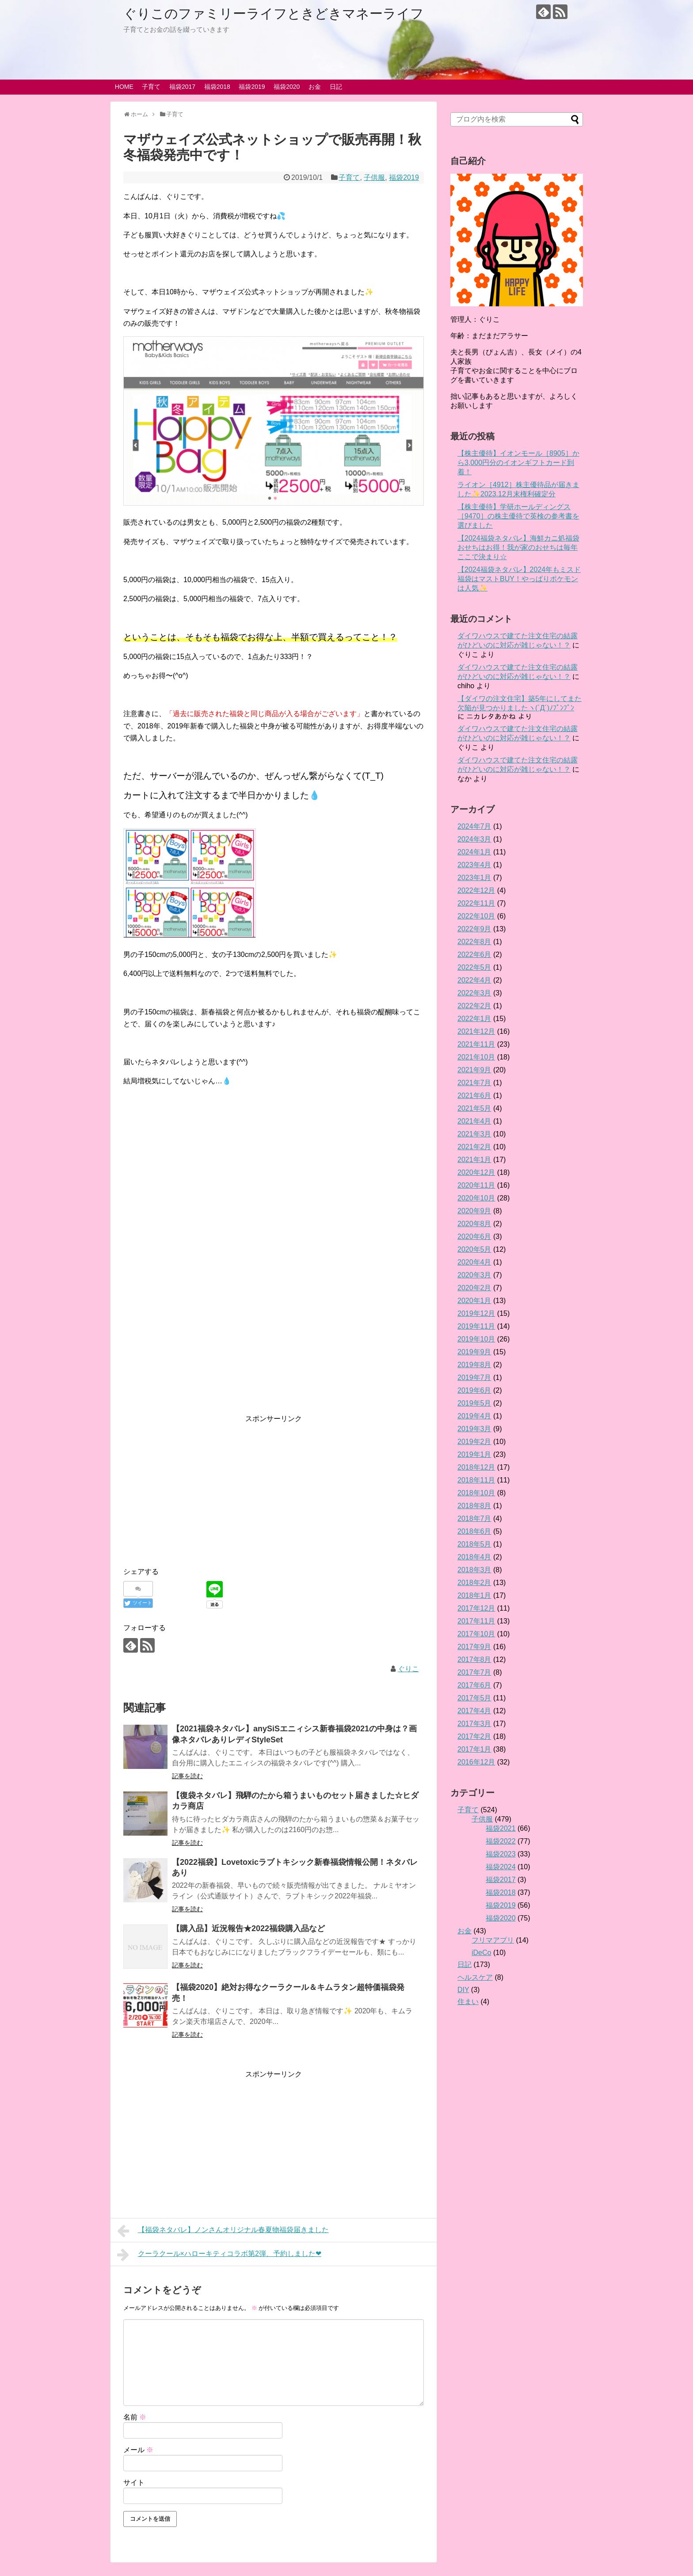 This screenshot has width=693, height=2576. Describe the element at coordinates (182, 86) in the screenshot. I see `福袋2017` at that location.